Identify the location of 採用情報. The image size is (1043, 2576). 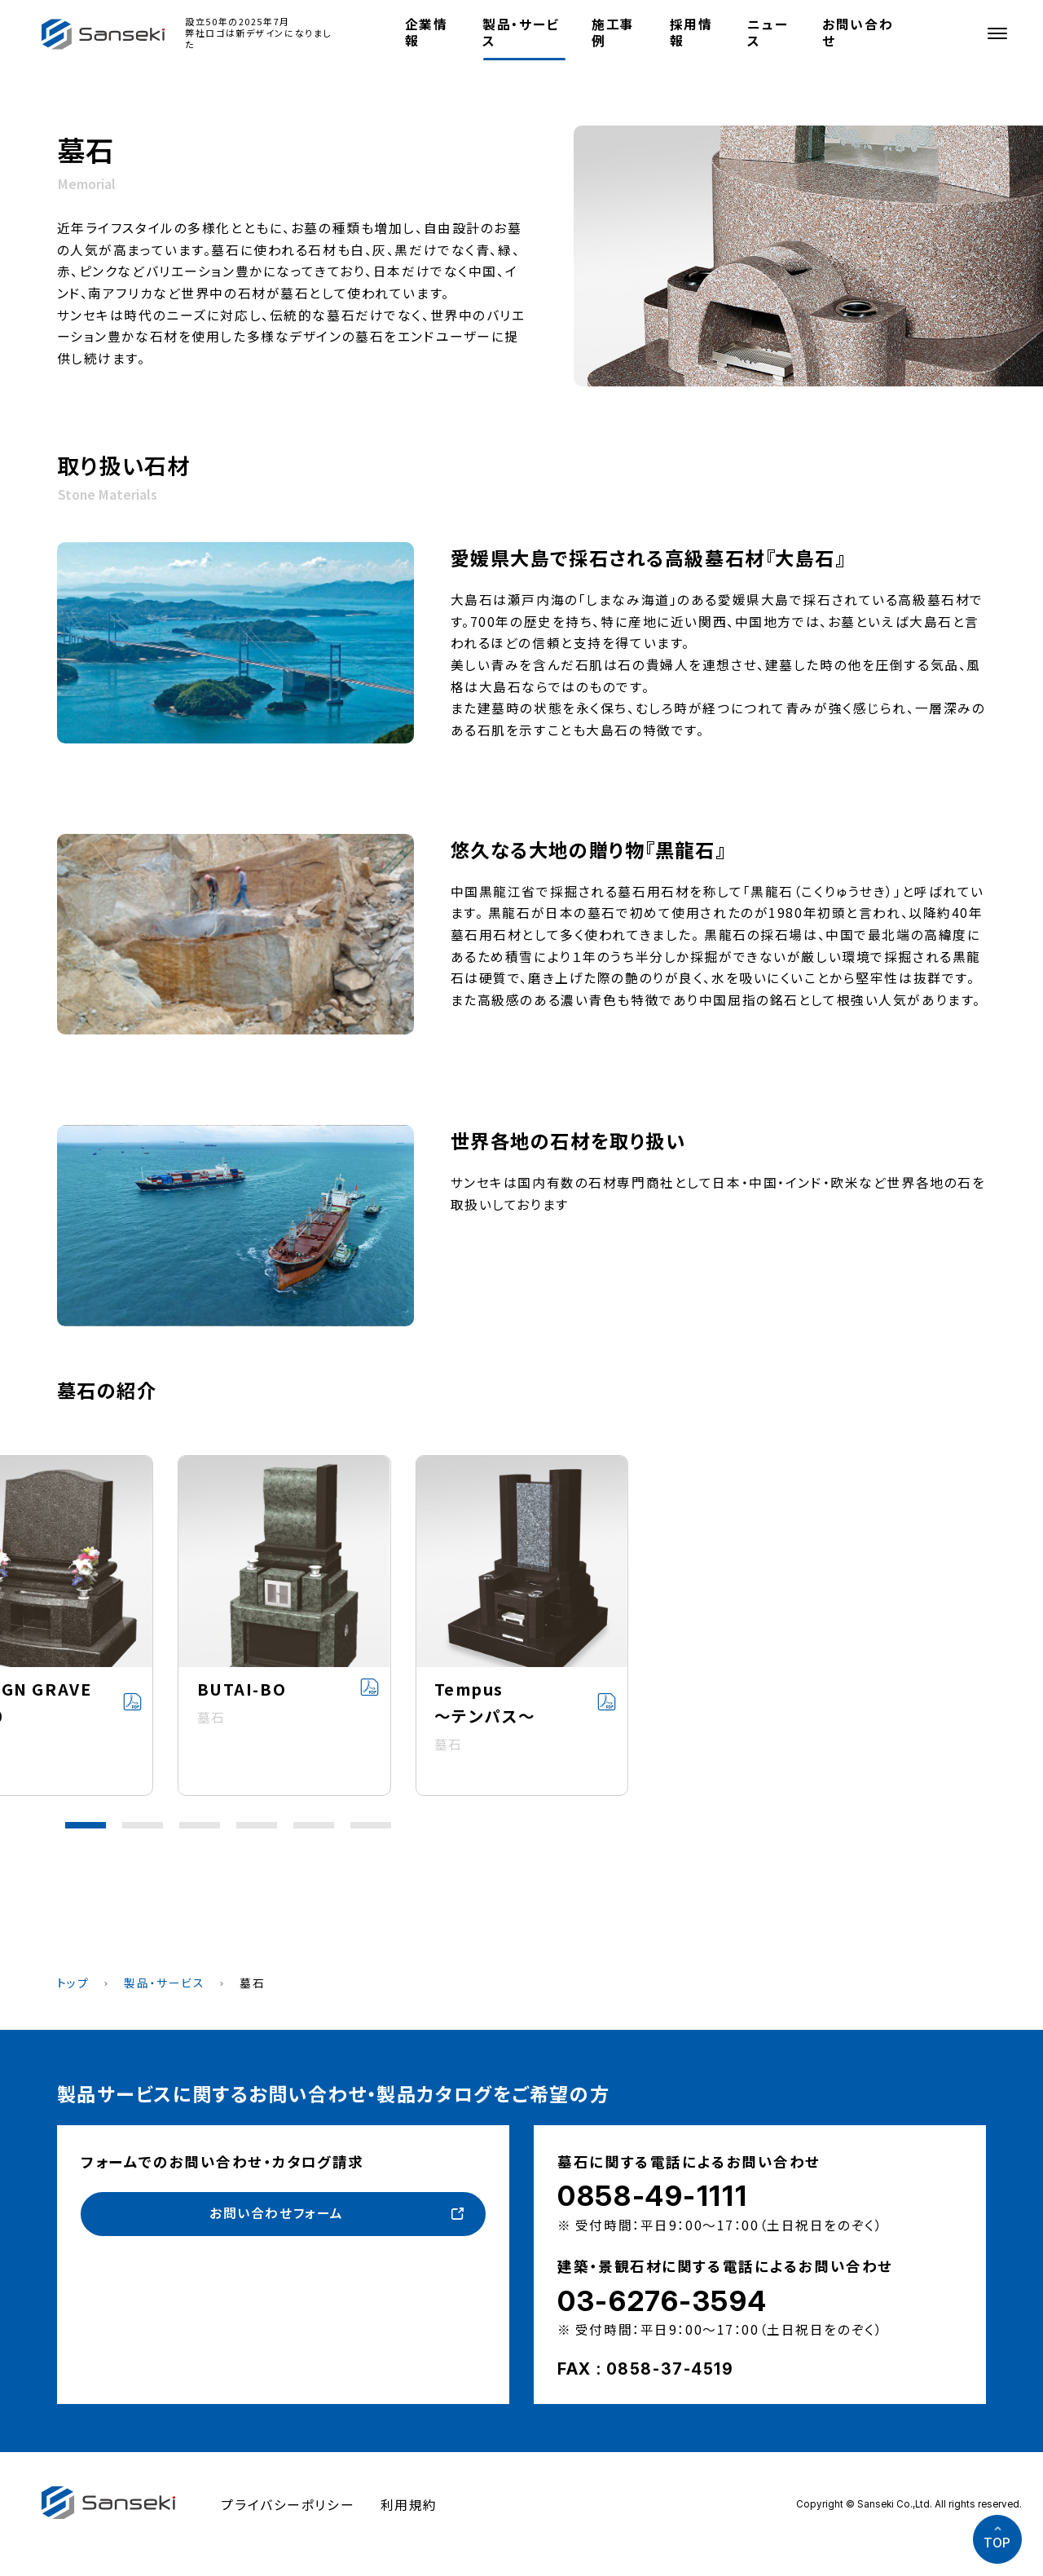
(691, 32).